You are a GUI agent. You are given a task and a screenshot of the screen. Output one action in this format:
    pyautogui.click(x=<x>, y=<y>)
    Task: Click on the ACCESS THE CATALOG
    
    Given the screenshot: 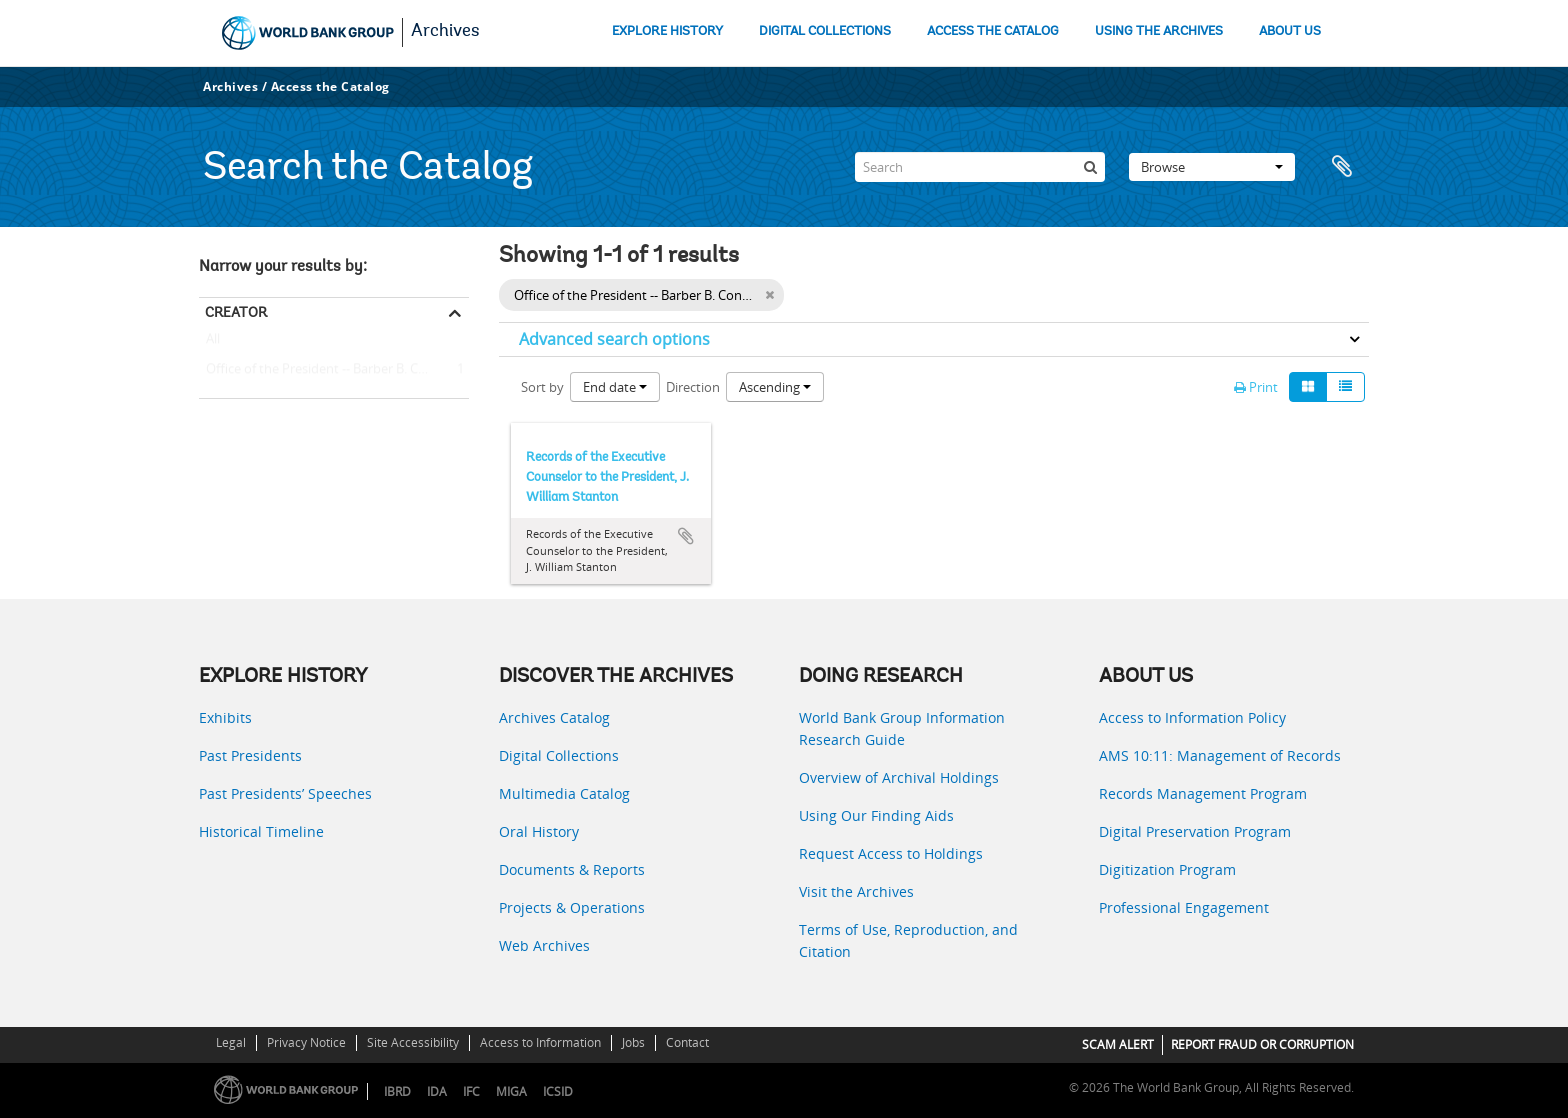 What is the action you would take?
    pyautogui.click(x=993, y=31)
    